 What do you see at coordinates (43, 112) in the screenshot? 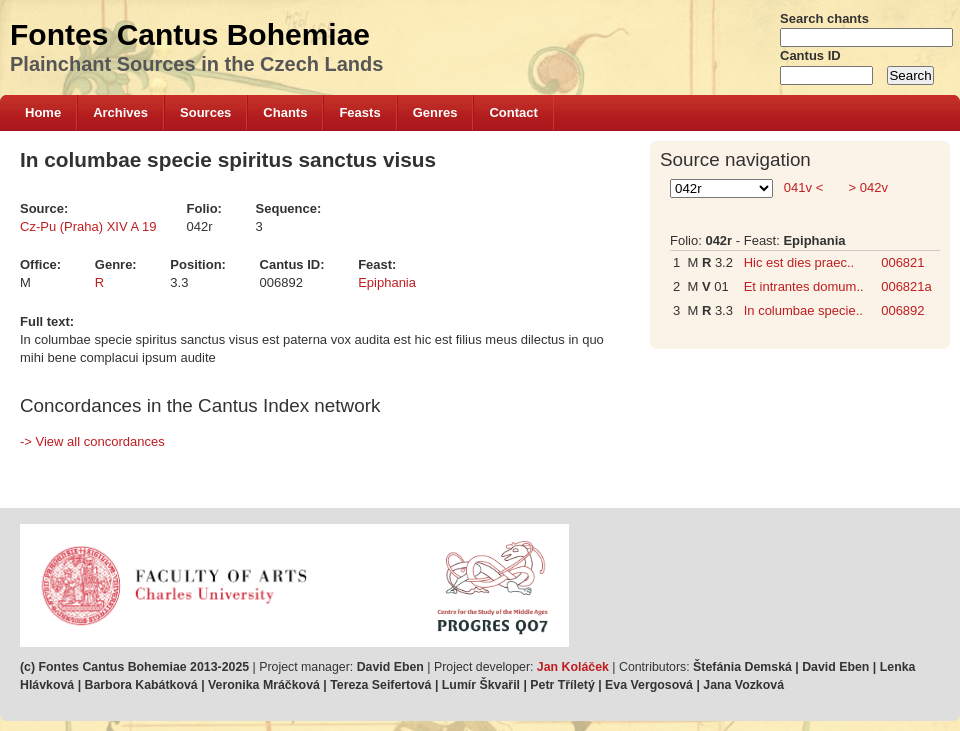
I see `Home` at bounding box center [43, 112].